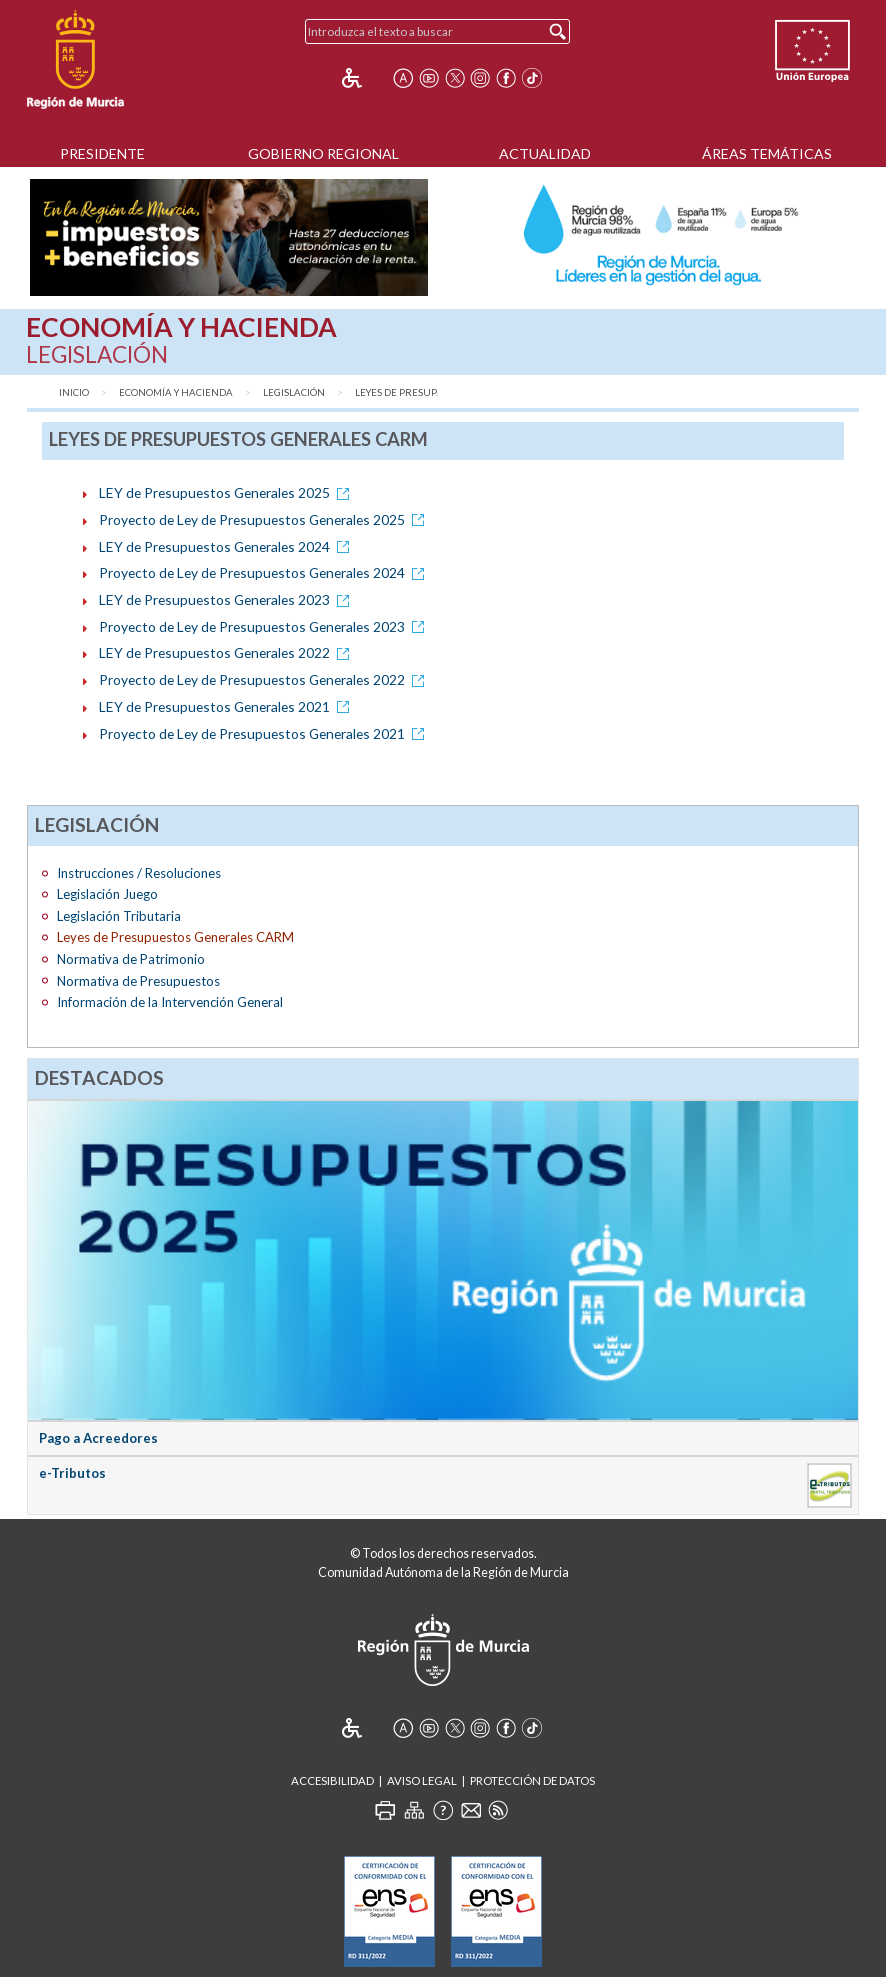 Image resolution: width=886 pixels, height=1977 pixels. What do you see at coordinates (227, 599) in the screenshot?
I see `LEY de Presupuestos Generales 2023` at bounding box center [227, 599].